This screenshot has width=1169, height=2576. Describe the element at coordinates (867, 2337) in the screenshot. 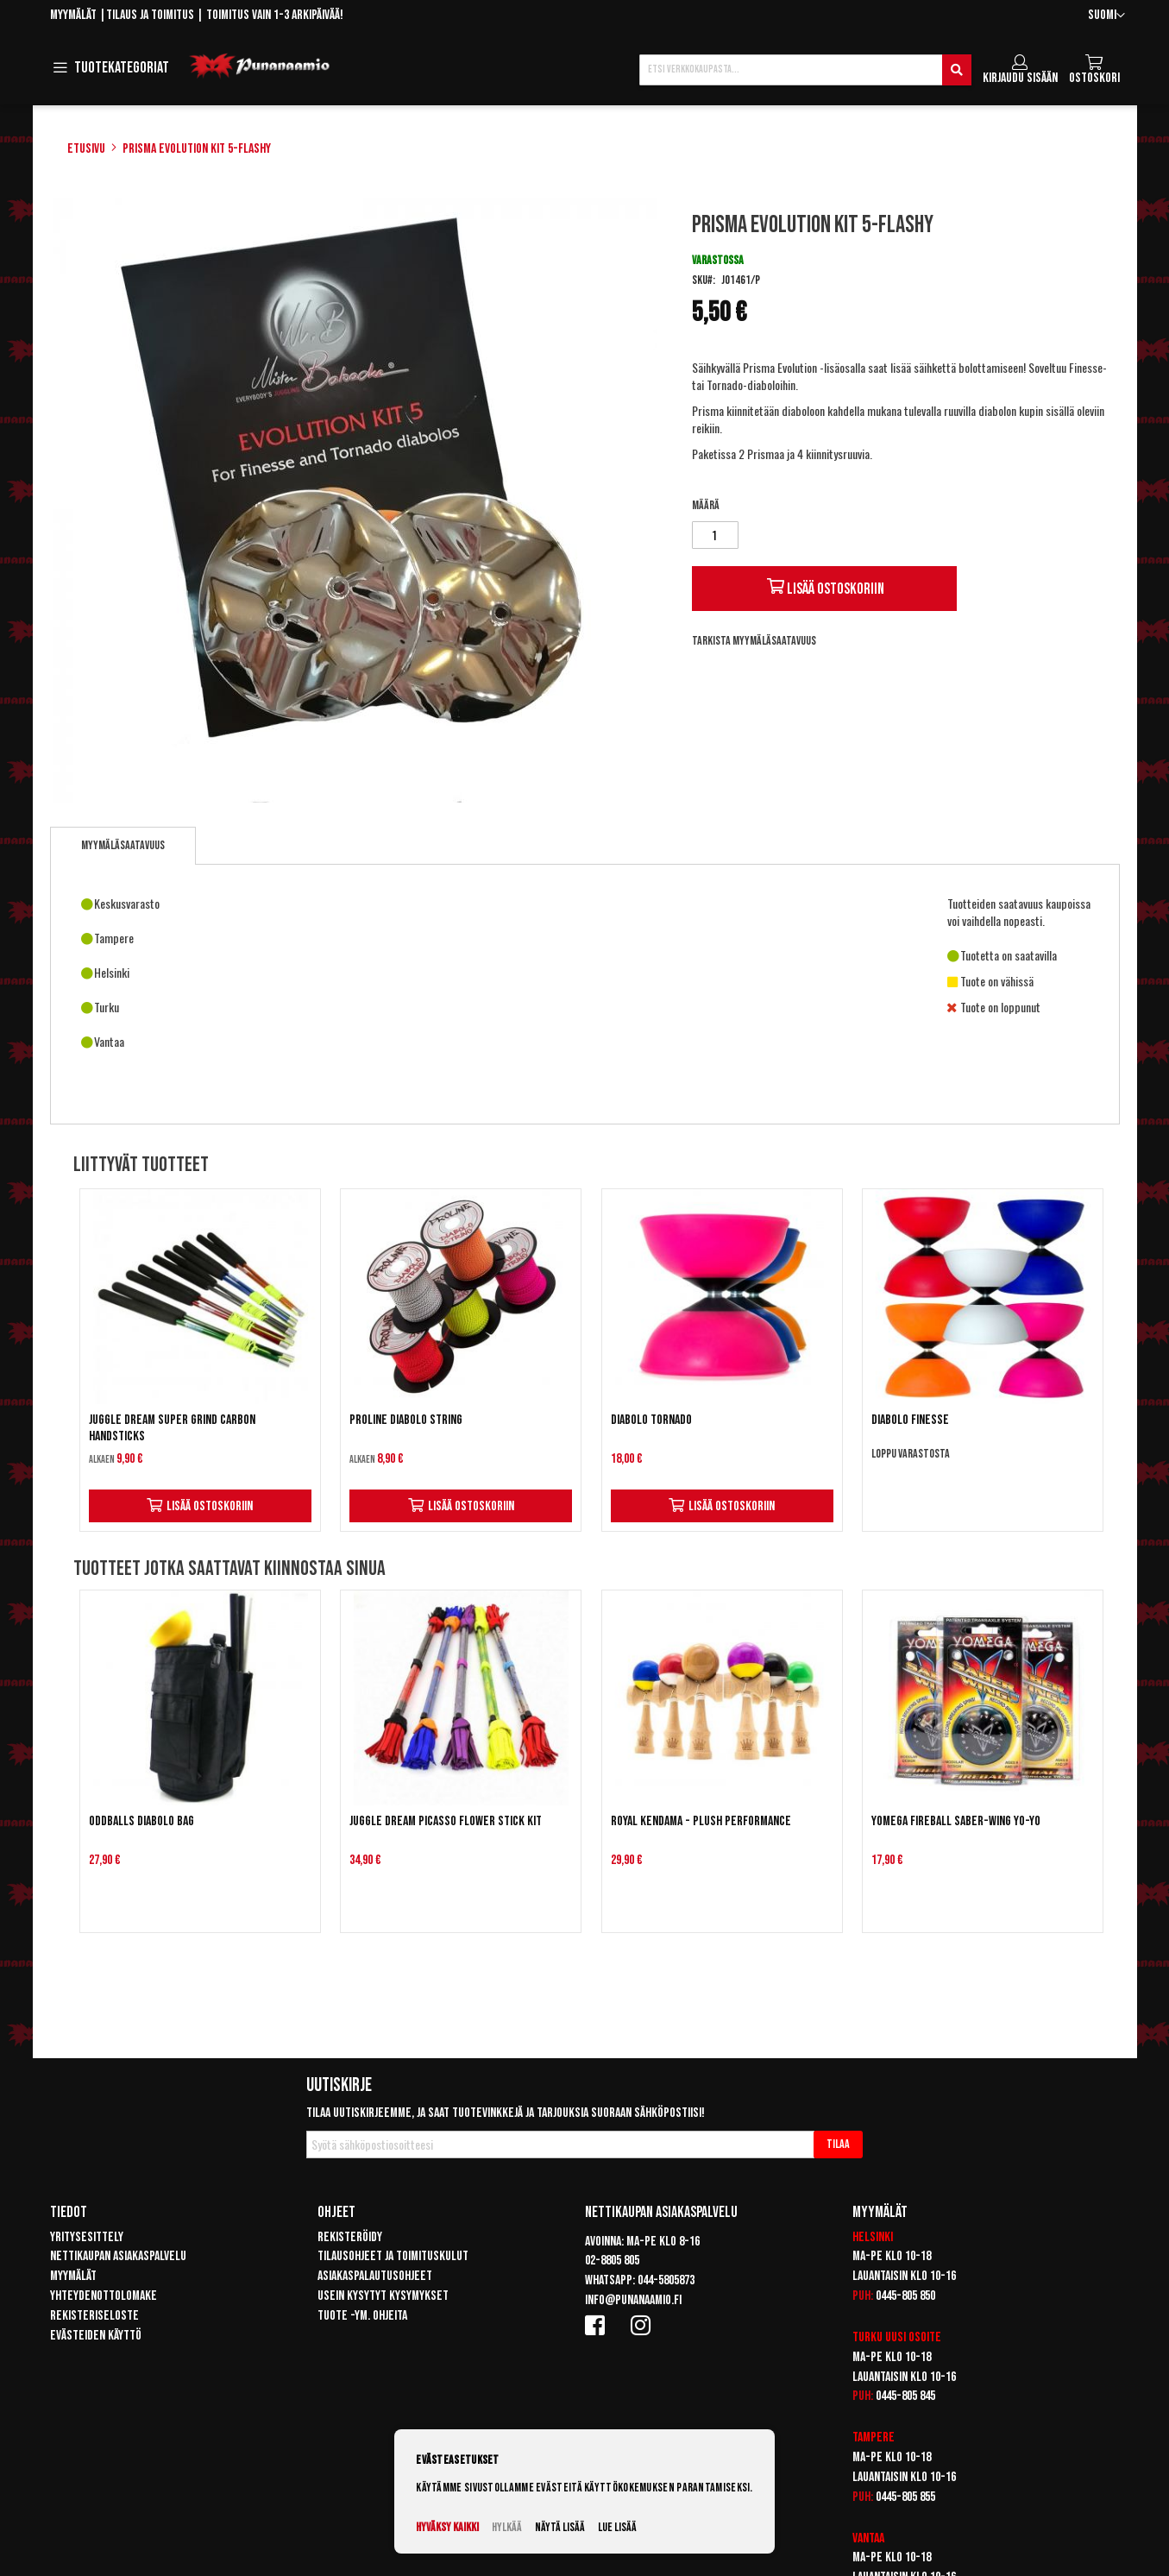

I see `Turku` at that location.